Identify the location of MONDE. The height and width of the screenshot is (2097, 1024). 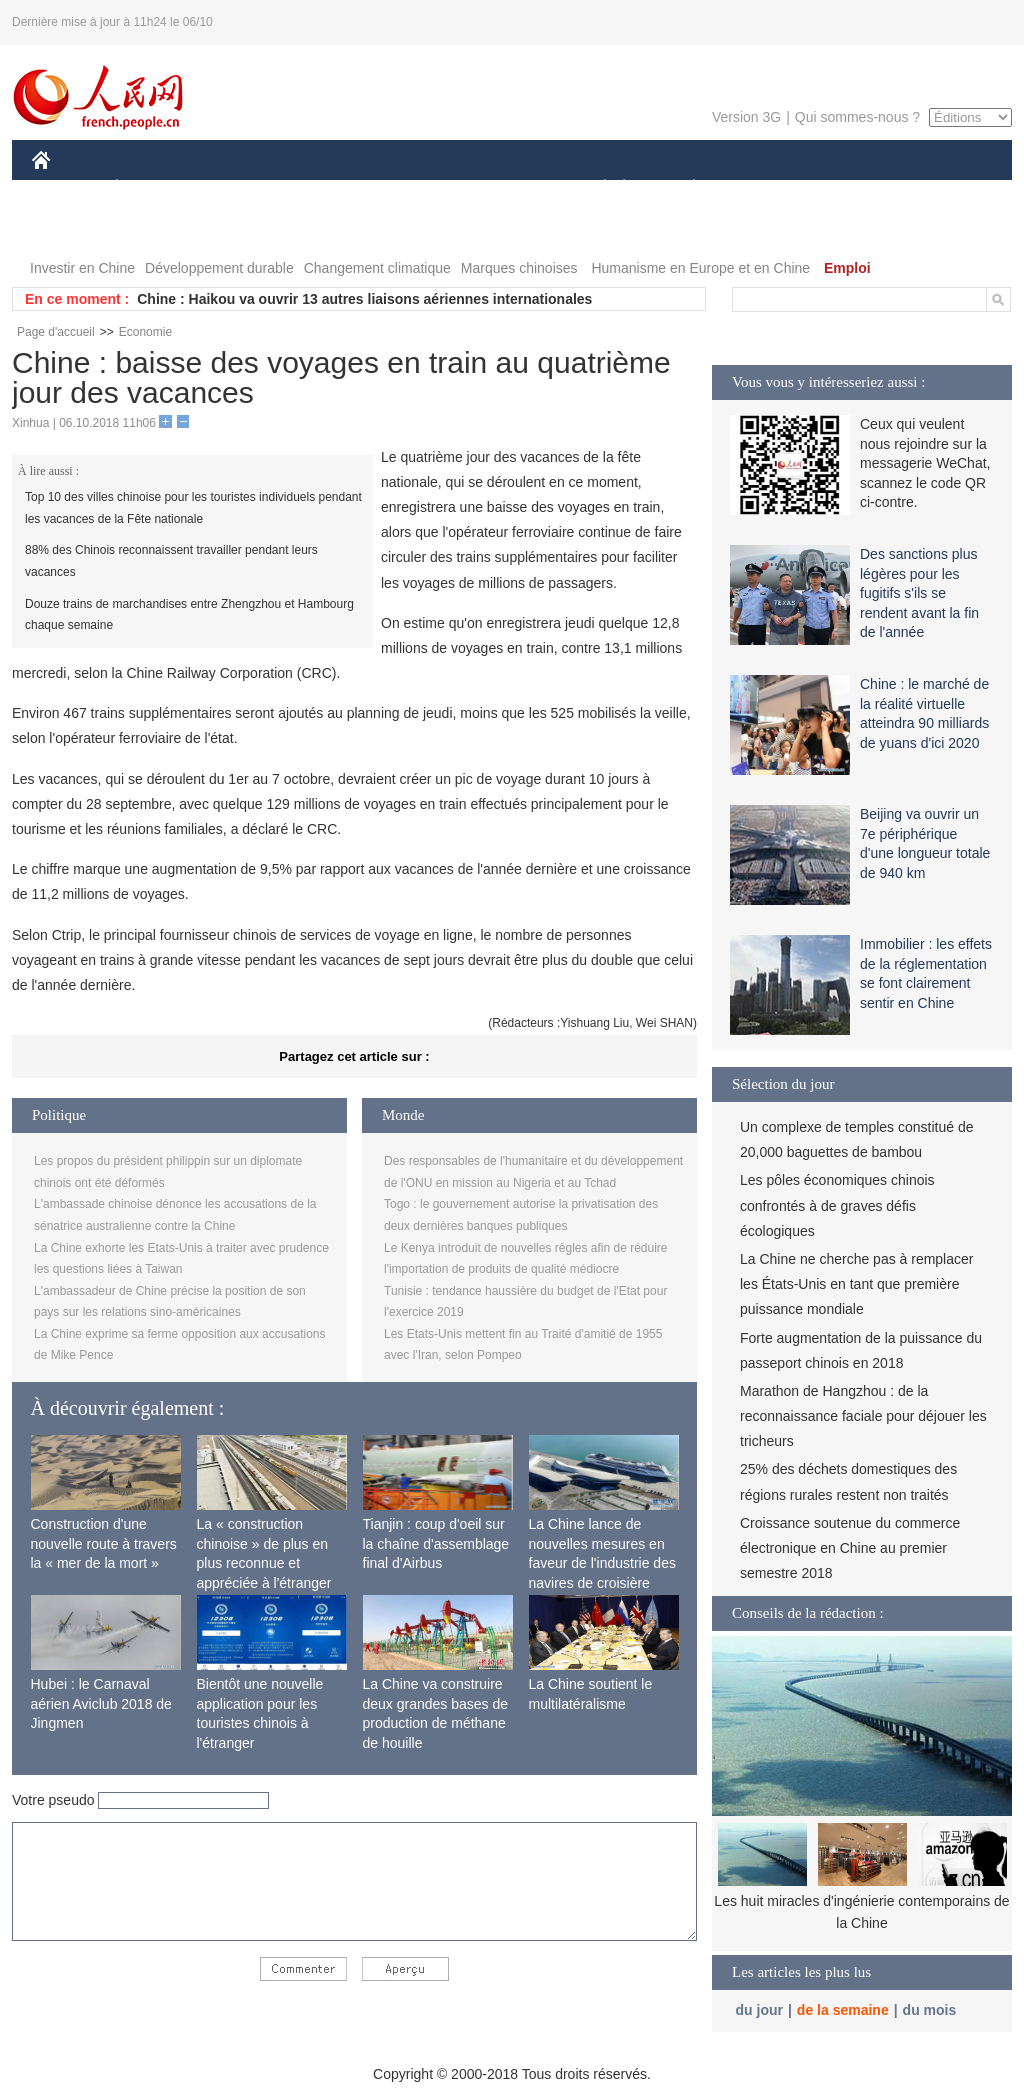
(244, 188).